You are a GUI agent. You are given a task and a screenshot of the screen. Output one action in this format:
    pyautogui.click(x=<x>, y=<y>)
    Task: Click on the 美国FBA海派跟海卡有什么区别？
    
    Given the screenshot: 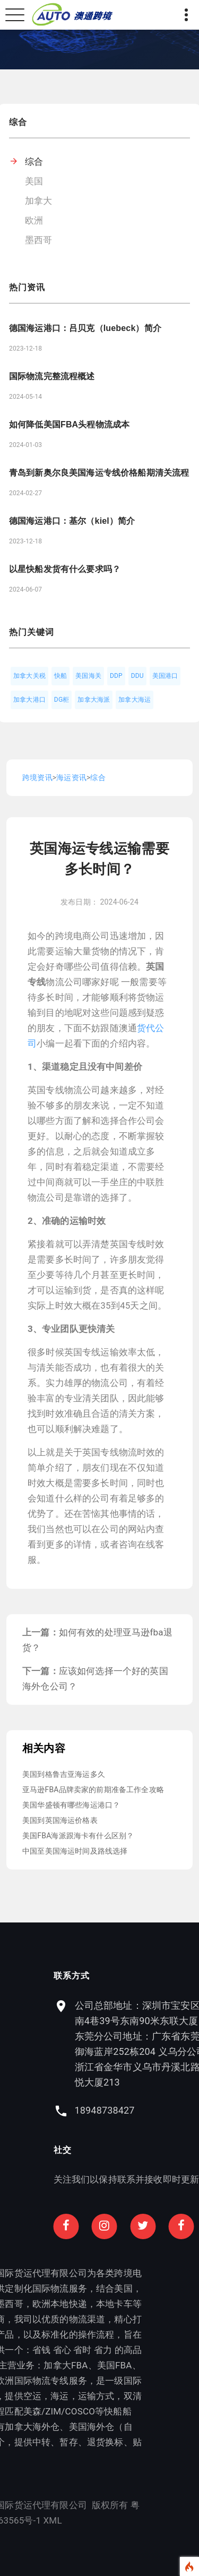 What is the action you would take?
    pyautogui.click(x=78, y=1835)
    